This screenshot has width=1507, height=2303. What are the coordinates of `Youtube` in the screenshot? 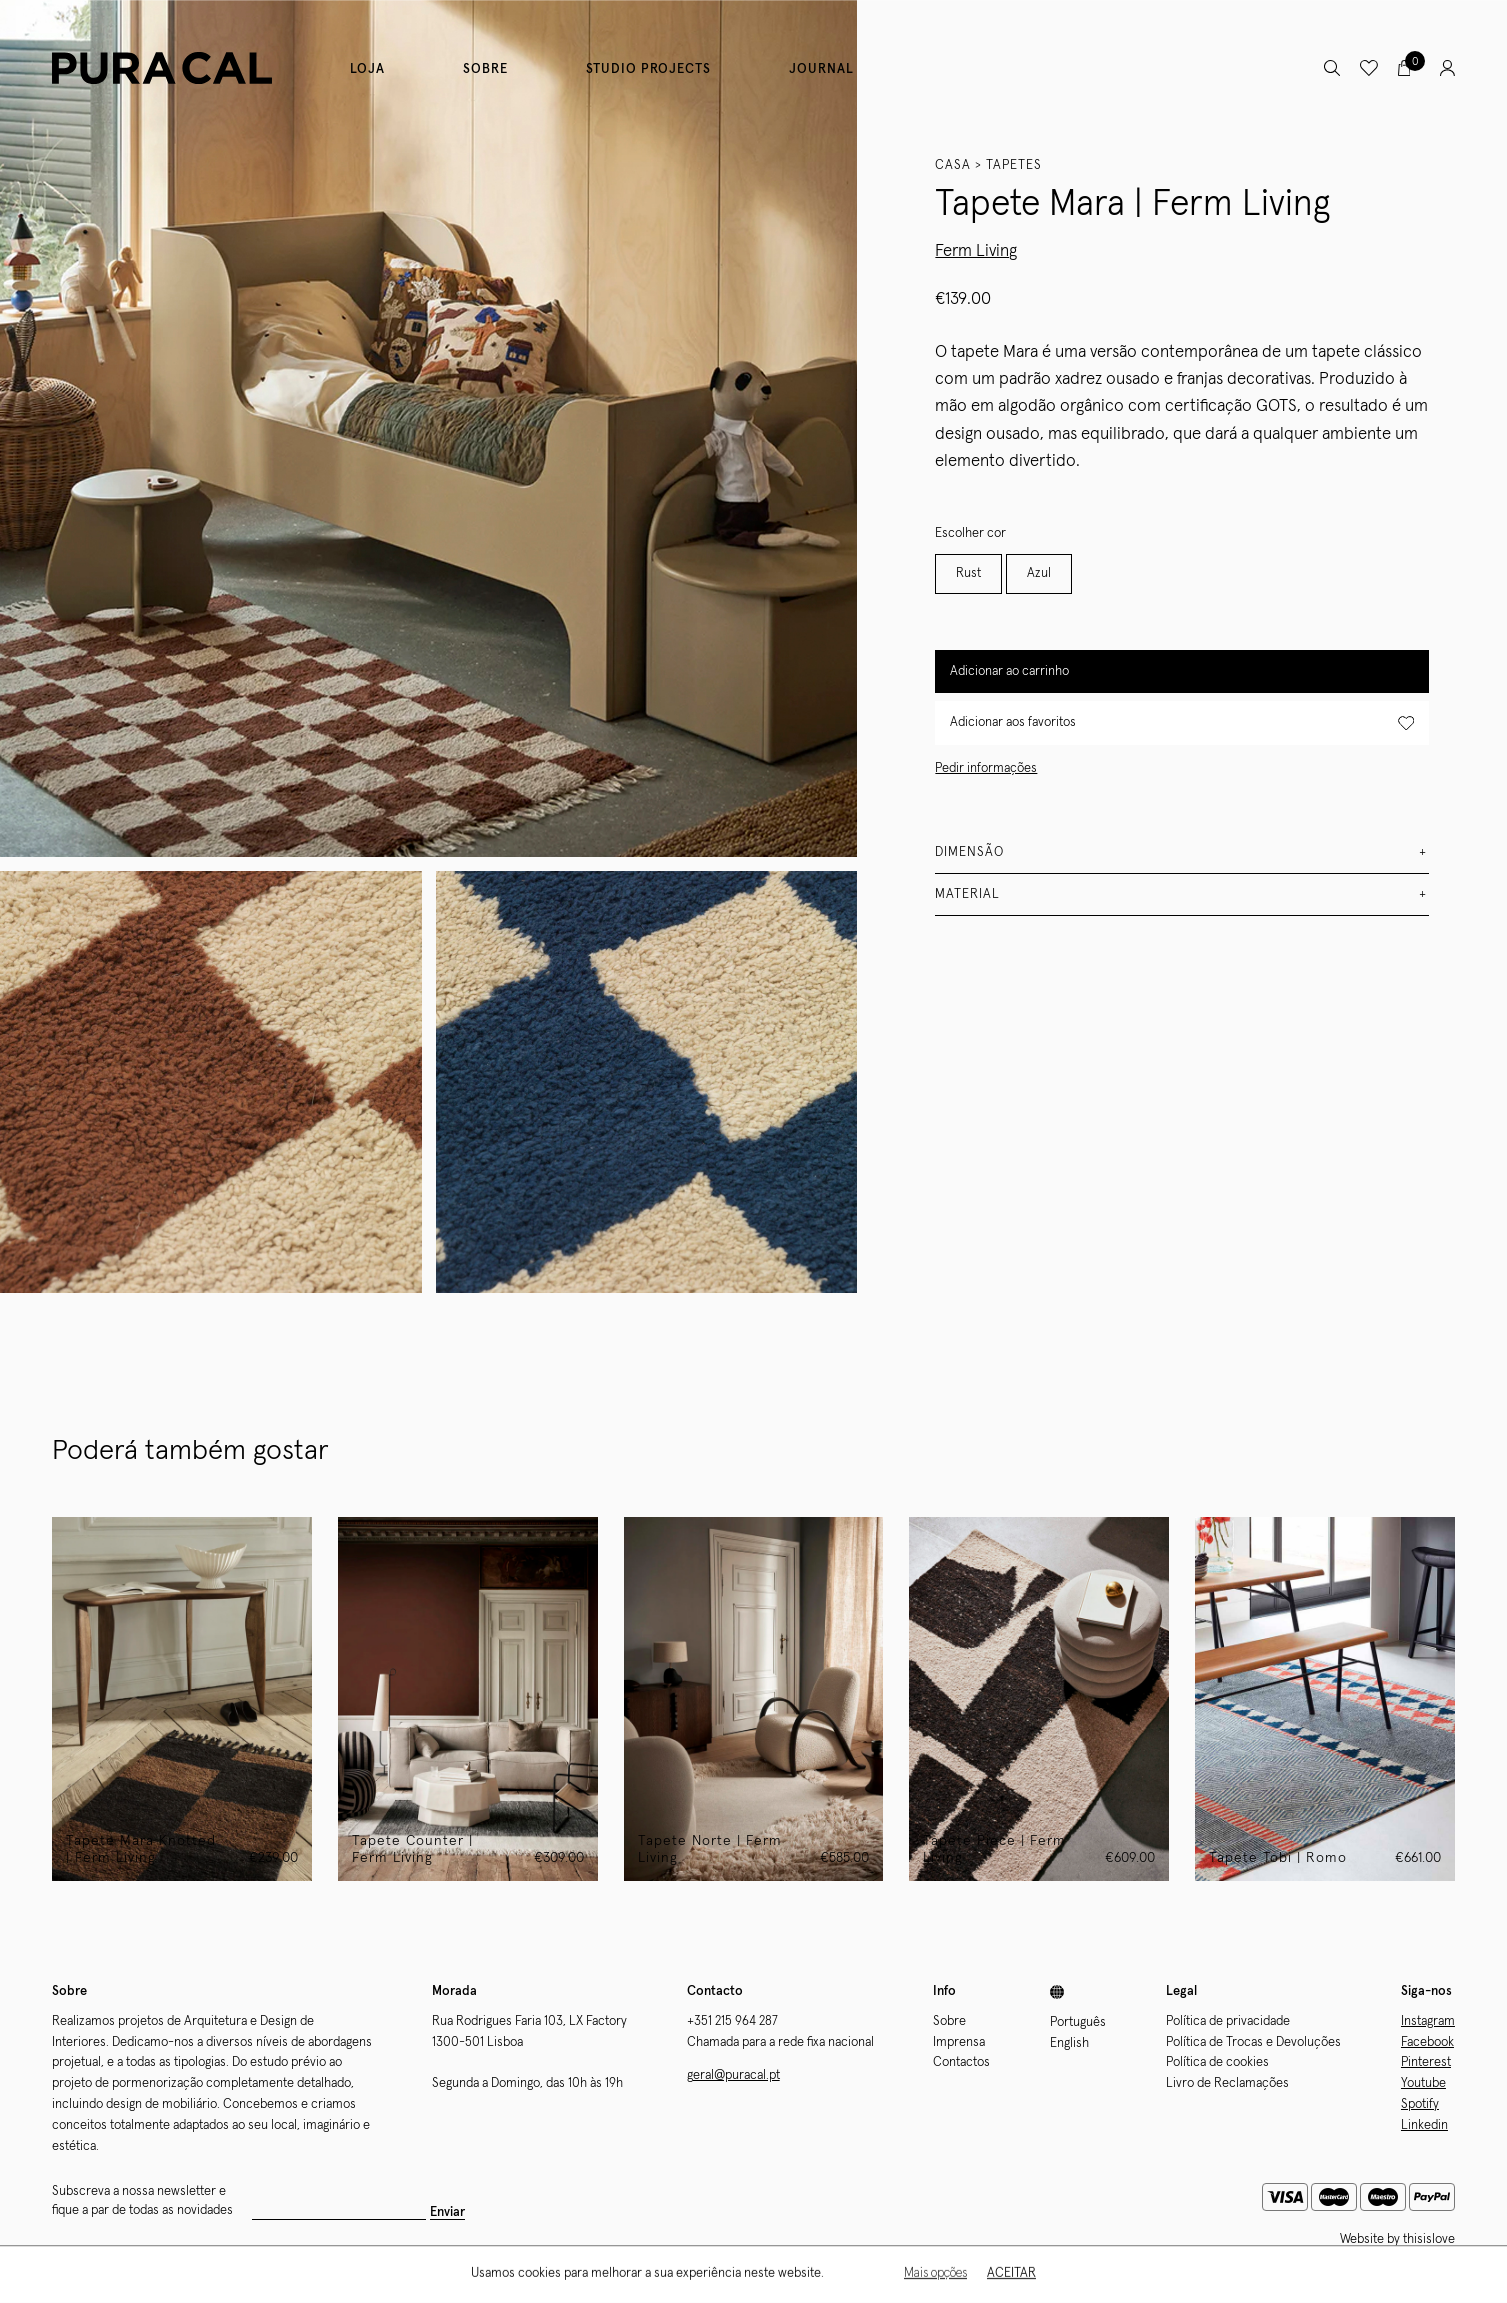 It's located at (1423, 2083).